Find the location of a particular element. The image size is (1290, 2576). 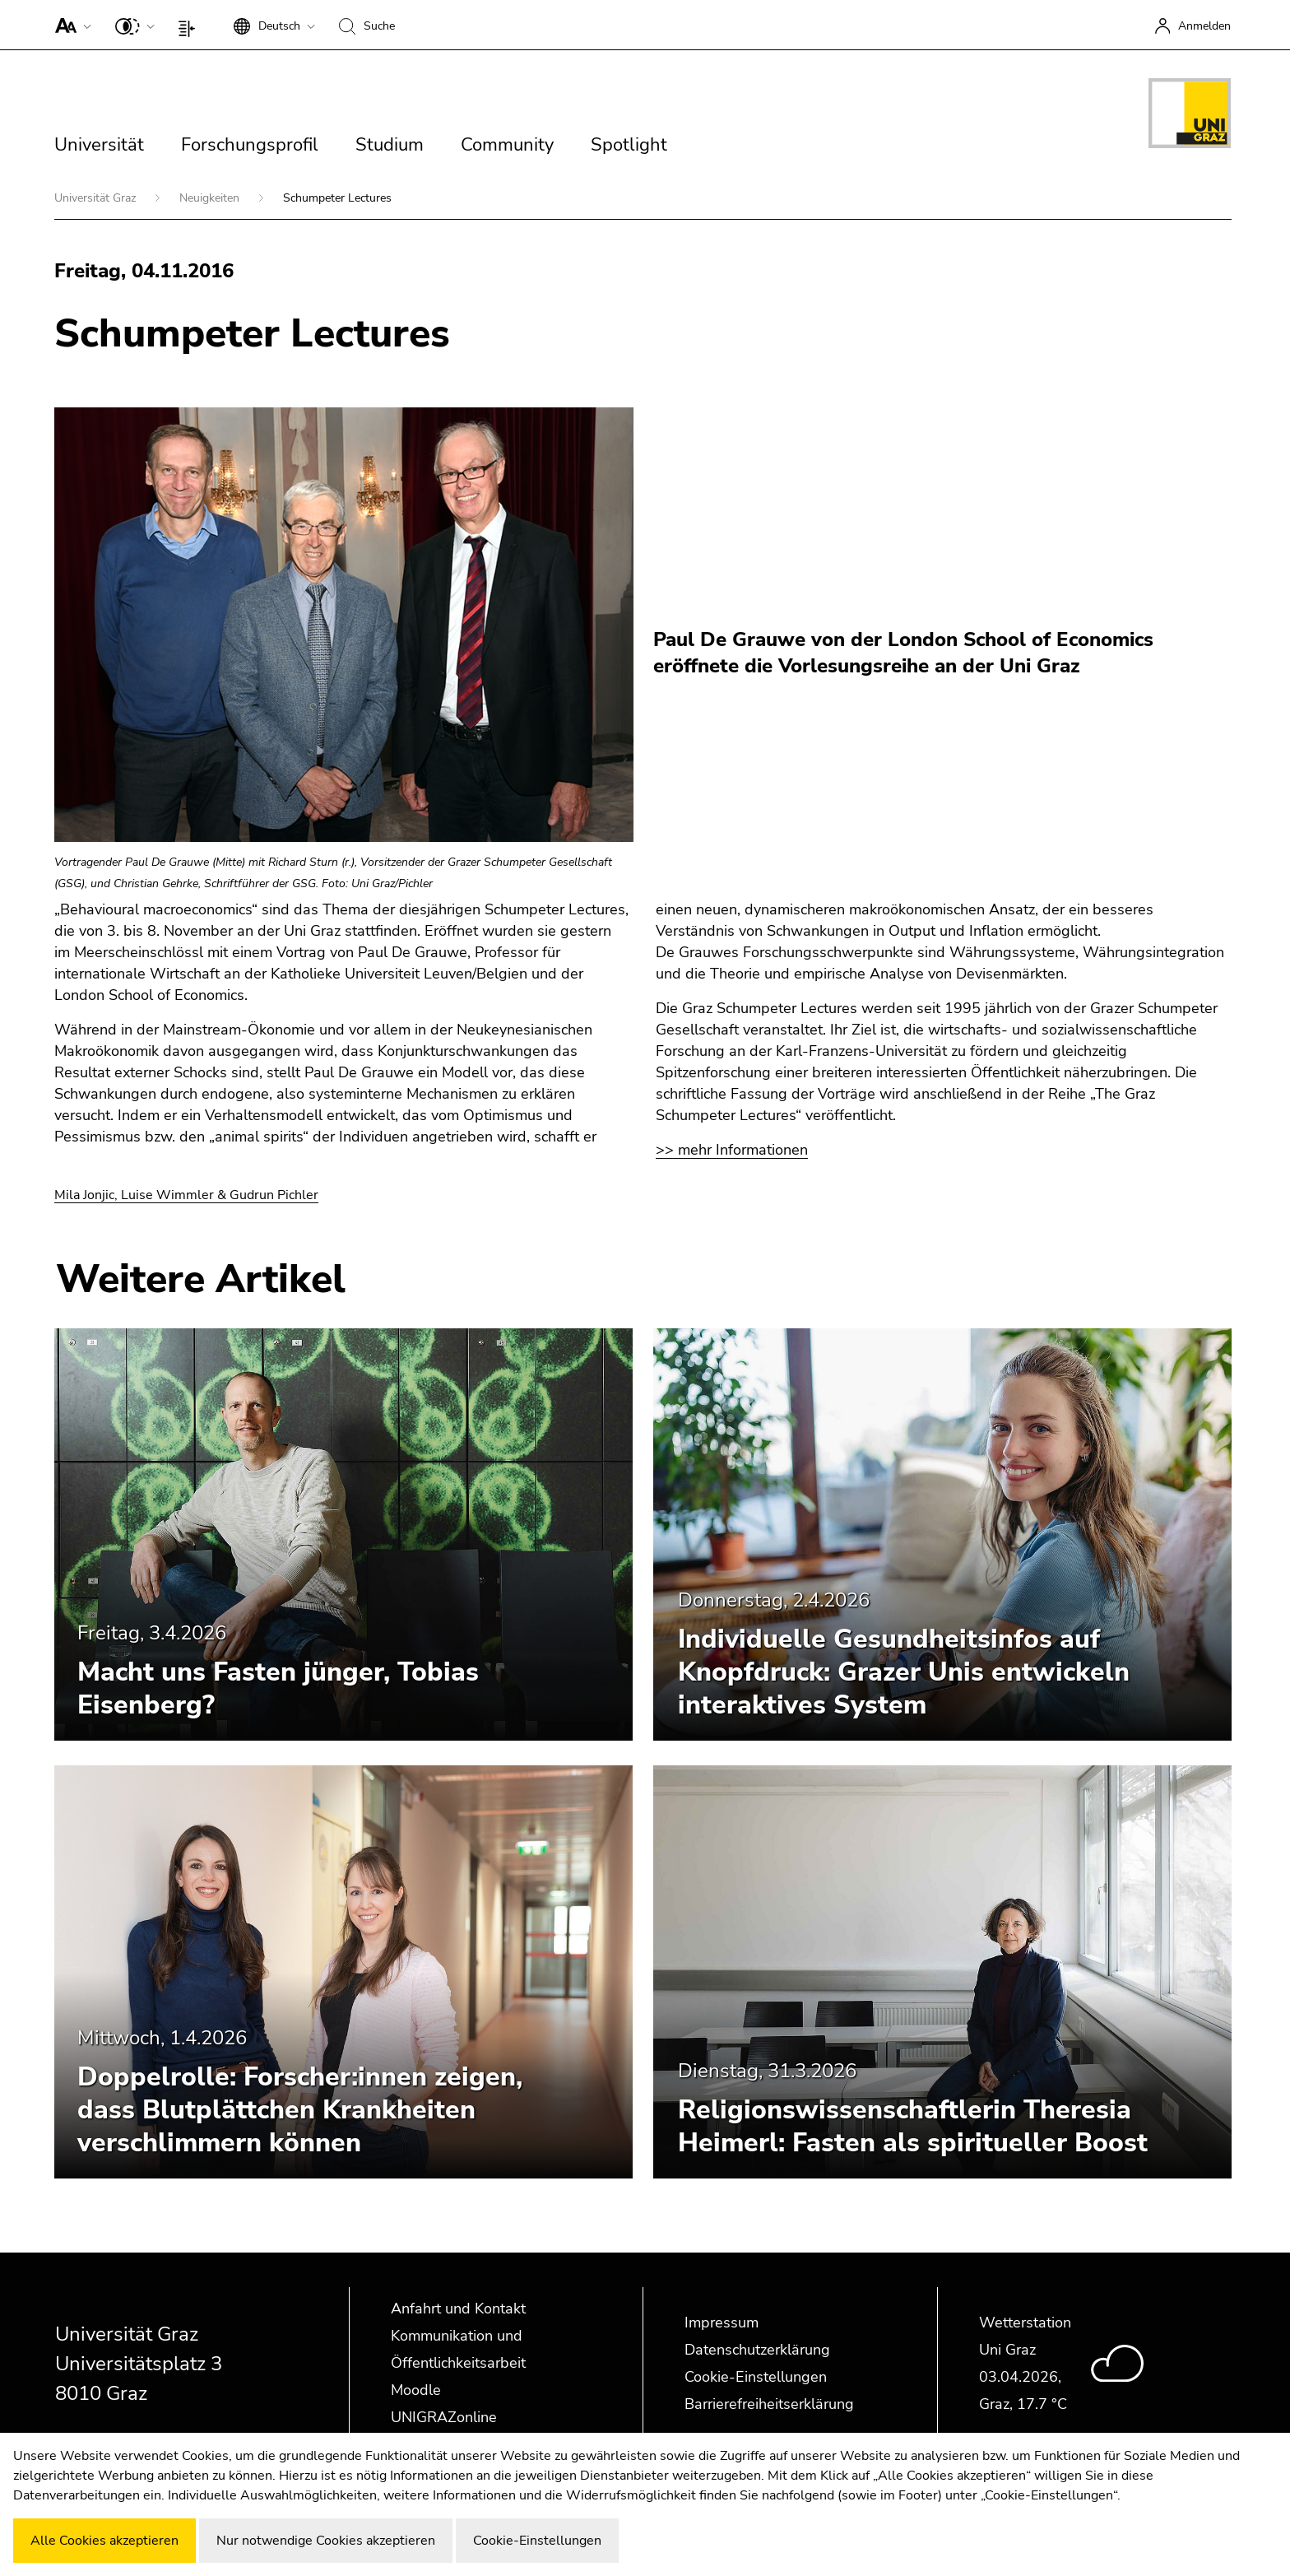

Cookie-Einstellungen is located at coordinates (755, 2377).